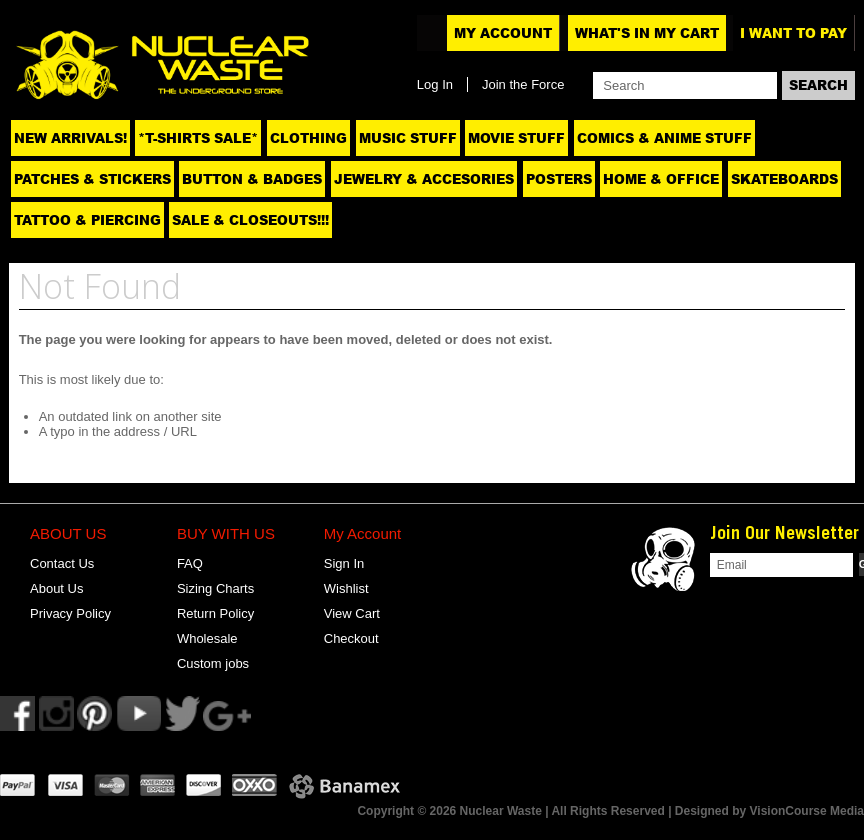 This screenshot has height=840, width=864. Describe the element at coordinates (250, 220) in the screenshot. I see `SALE & CLOSEOUTS!!!` at that location.